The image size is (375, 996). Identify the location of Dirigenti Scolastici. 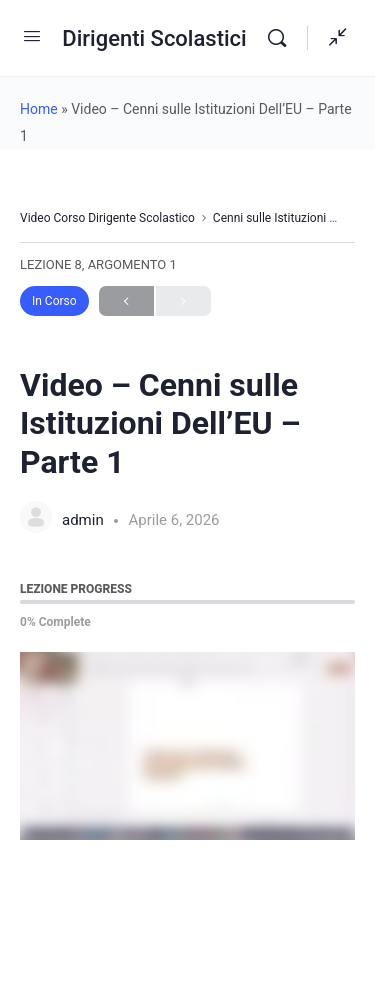
(154, 38).